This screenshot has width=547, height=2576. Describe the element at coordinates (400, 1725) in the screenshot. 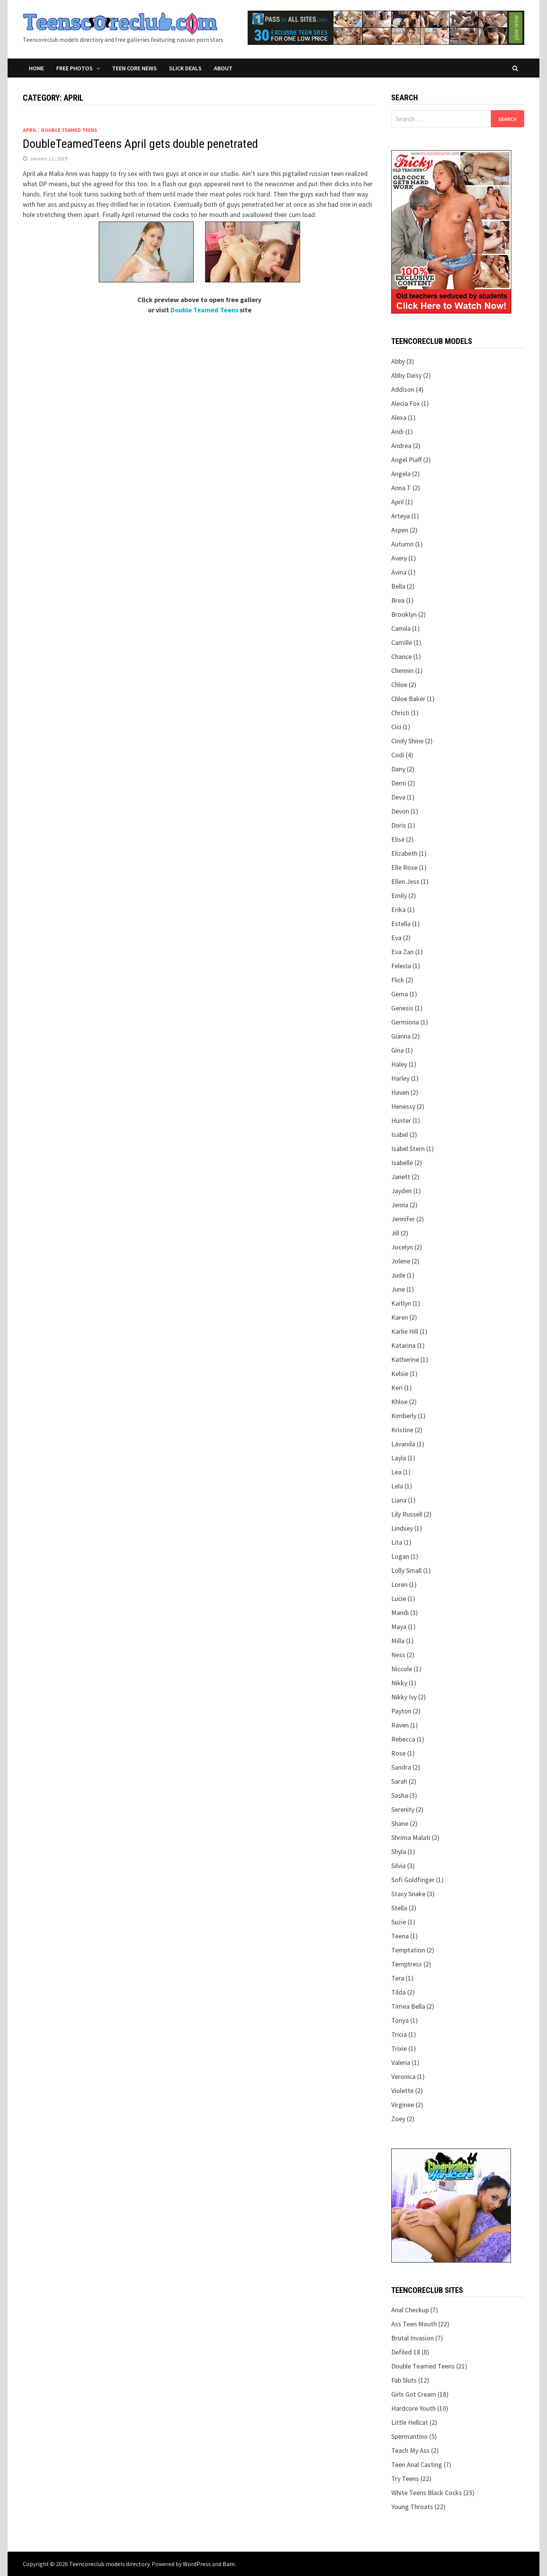

I see `Raven` at that location.